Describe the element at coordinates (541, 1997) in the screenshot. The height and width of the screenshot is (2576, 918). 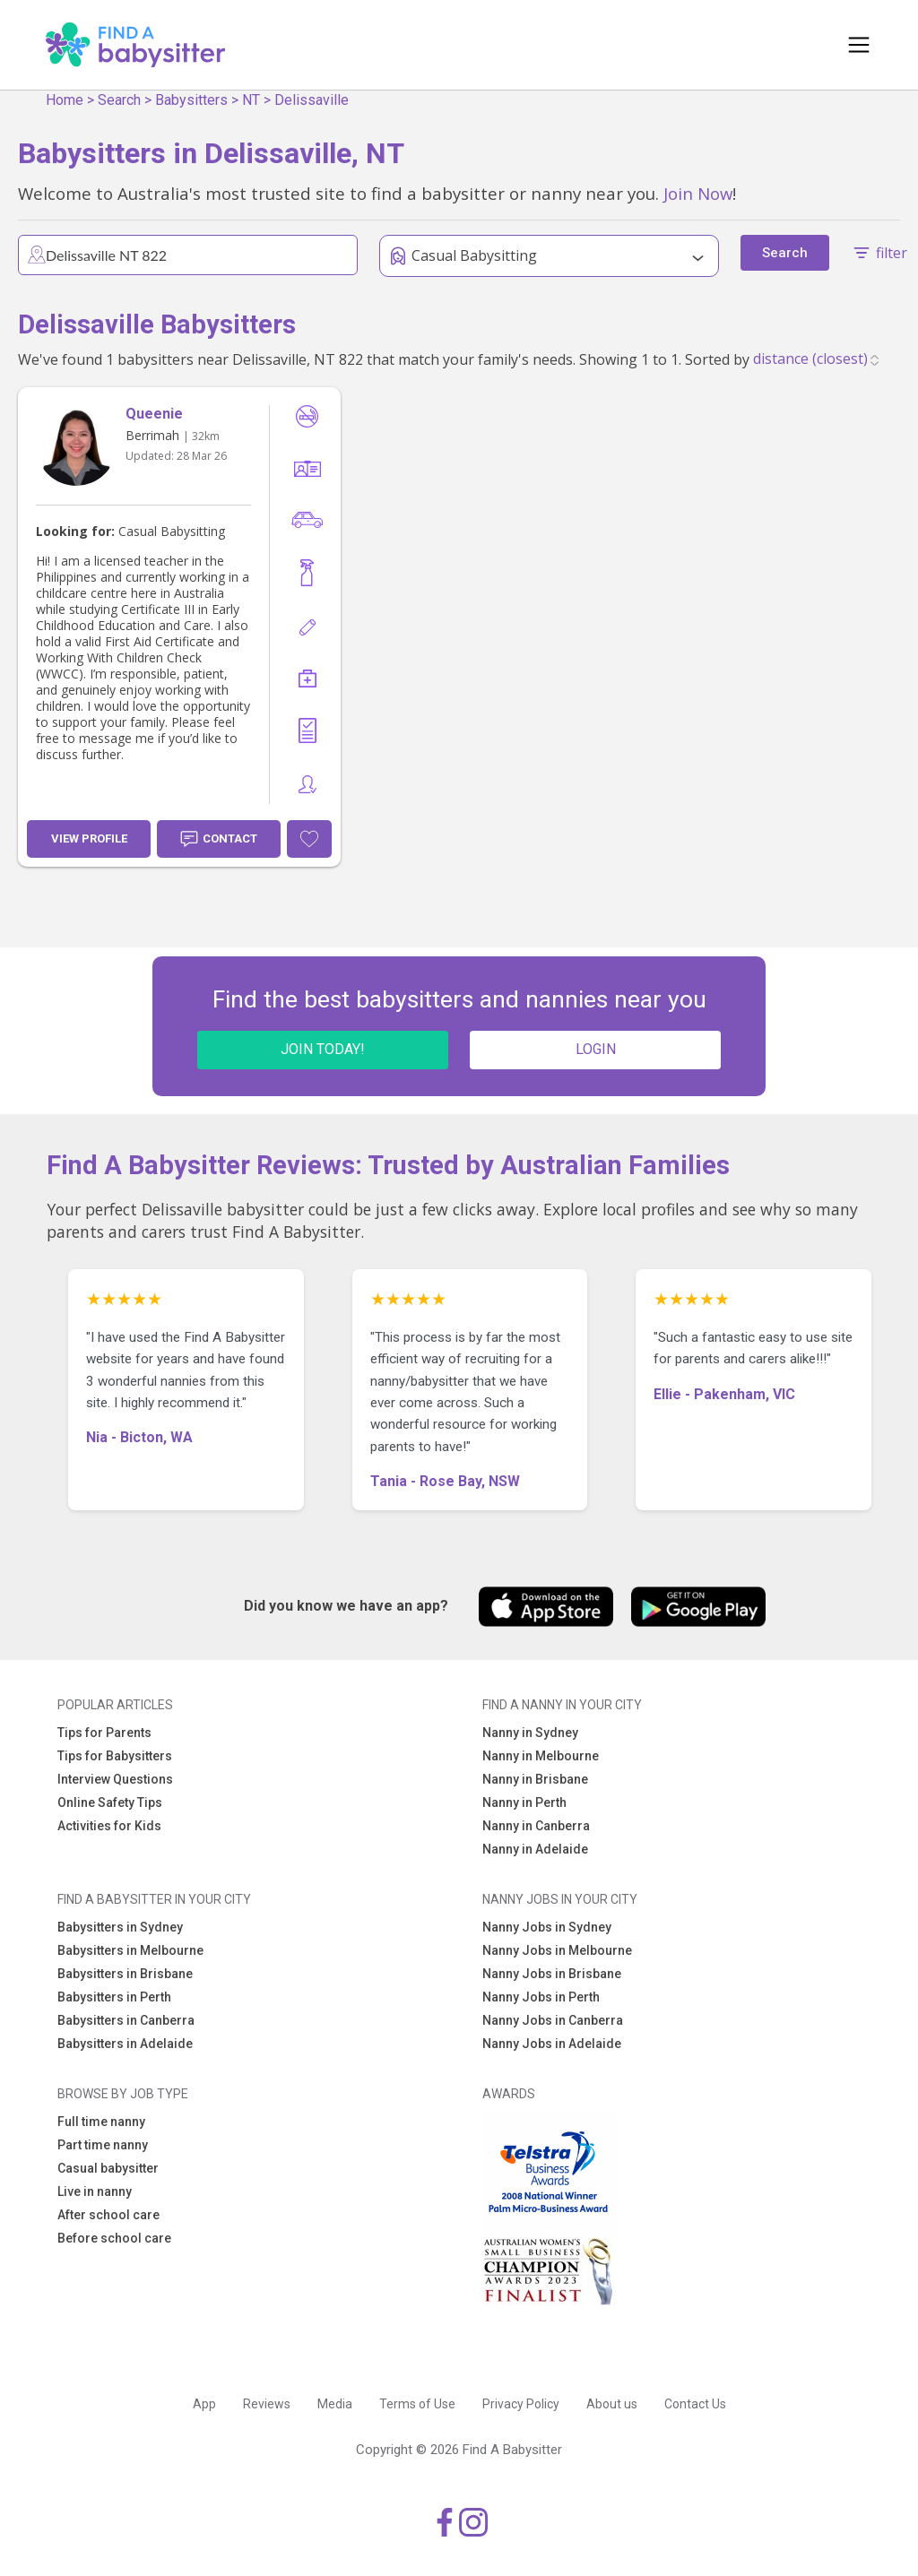
I see `Nanny Jobs in Perth` at that location.